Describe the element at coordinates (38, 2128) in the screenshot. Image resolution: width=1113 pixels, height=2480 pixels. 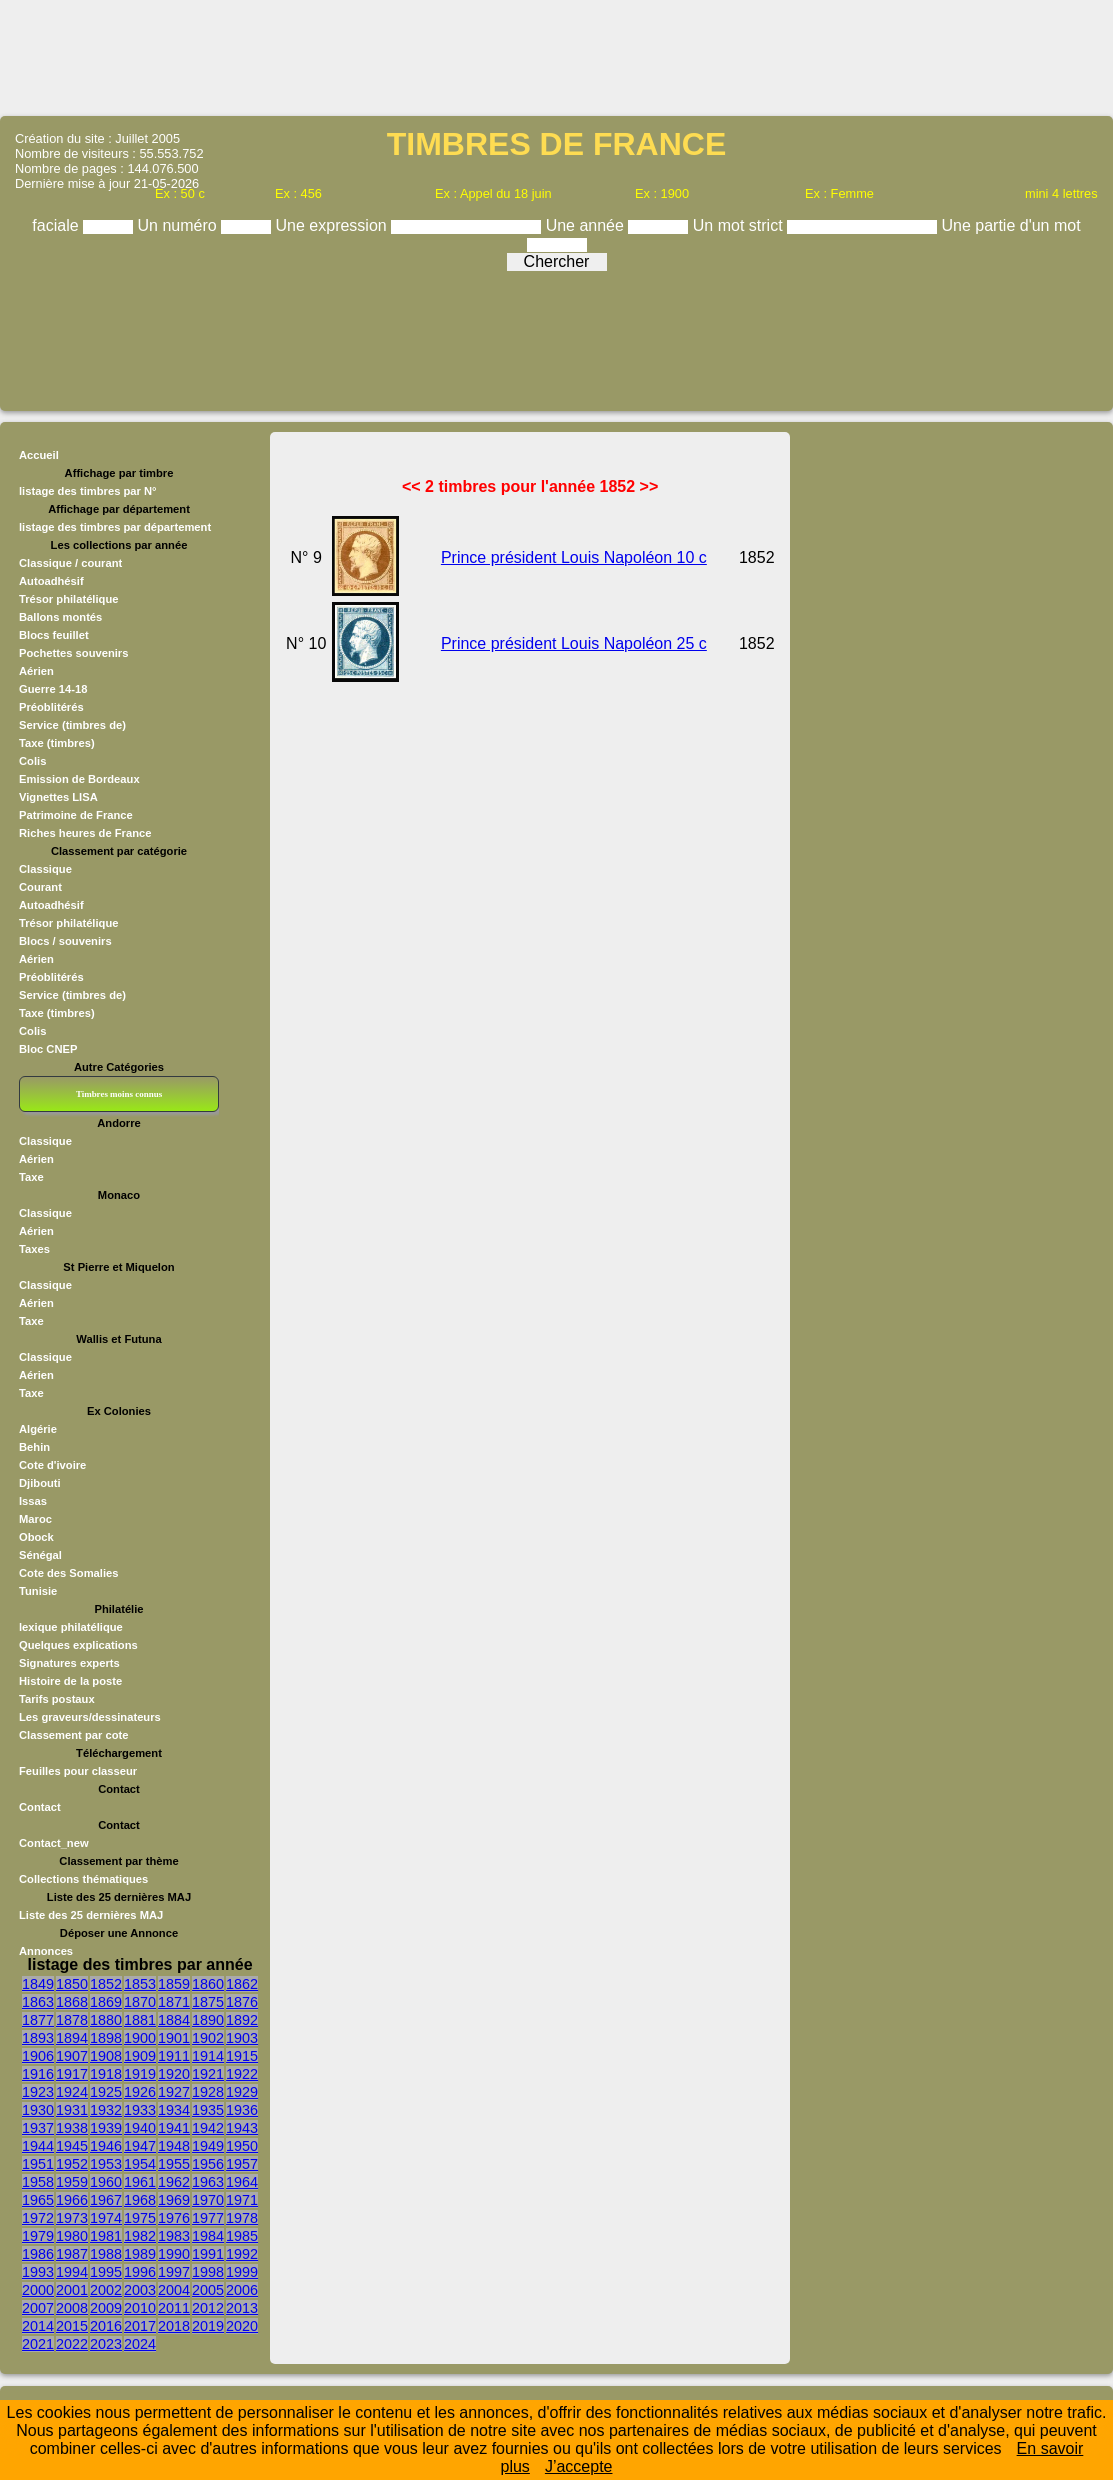
I see `1937` at that location.